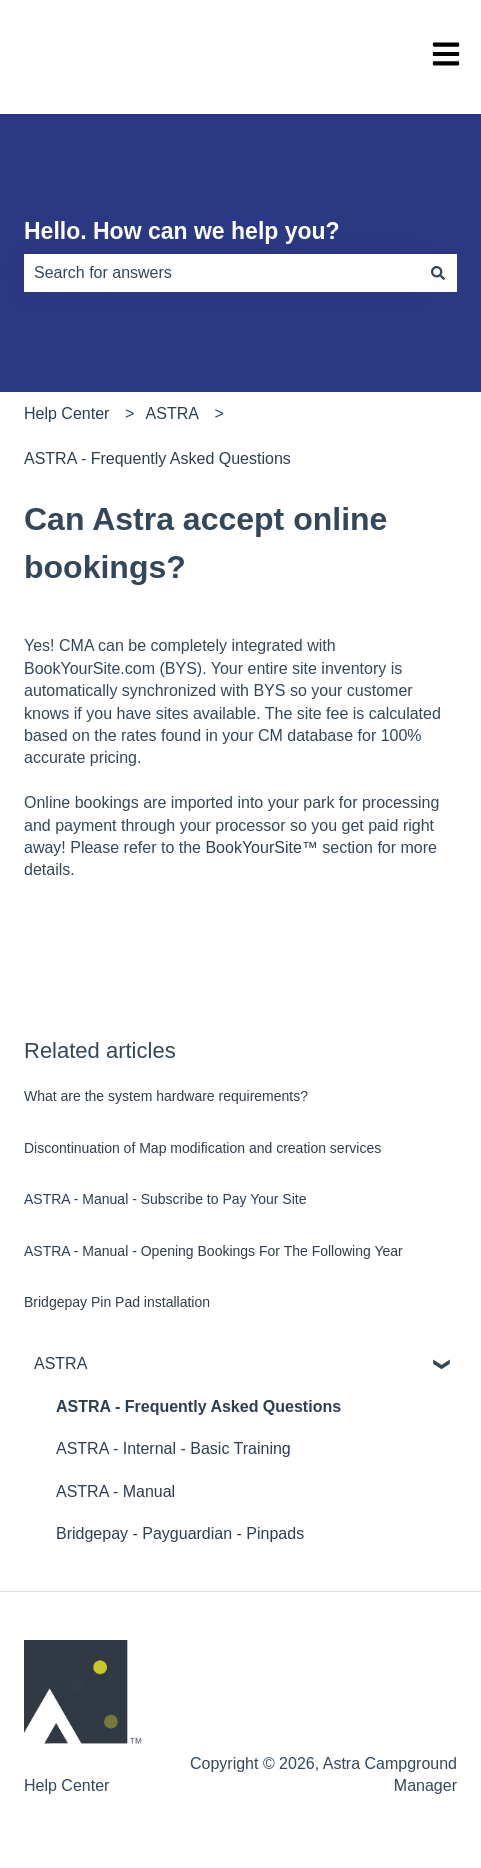 Image resolution: width=481 pixels, height=1868 pixels. I want to click on ASTRA [menuitem], so click(60, 1363).